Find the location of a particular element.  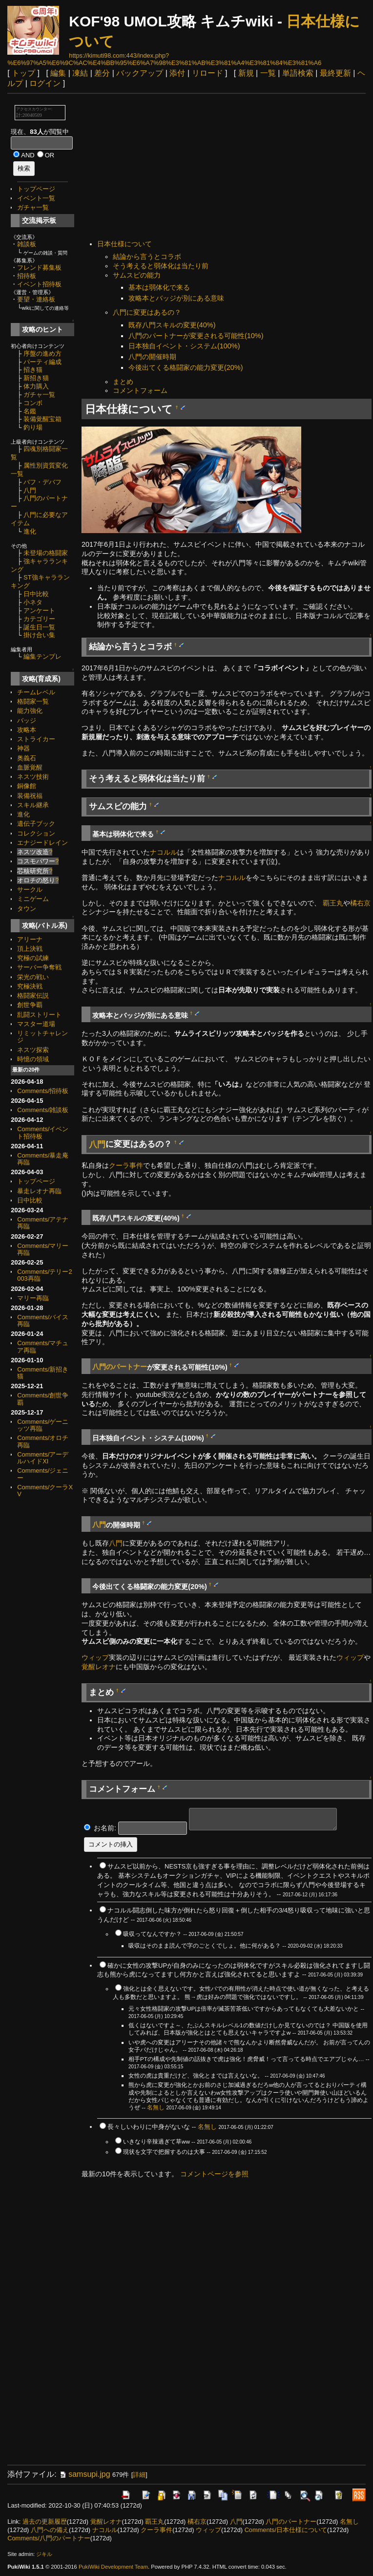

究極決戦 is located at coordinates (29, 986).